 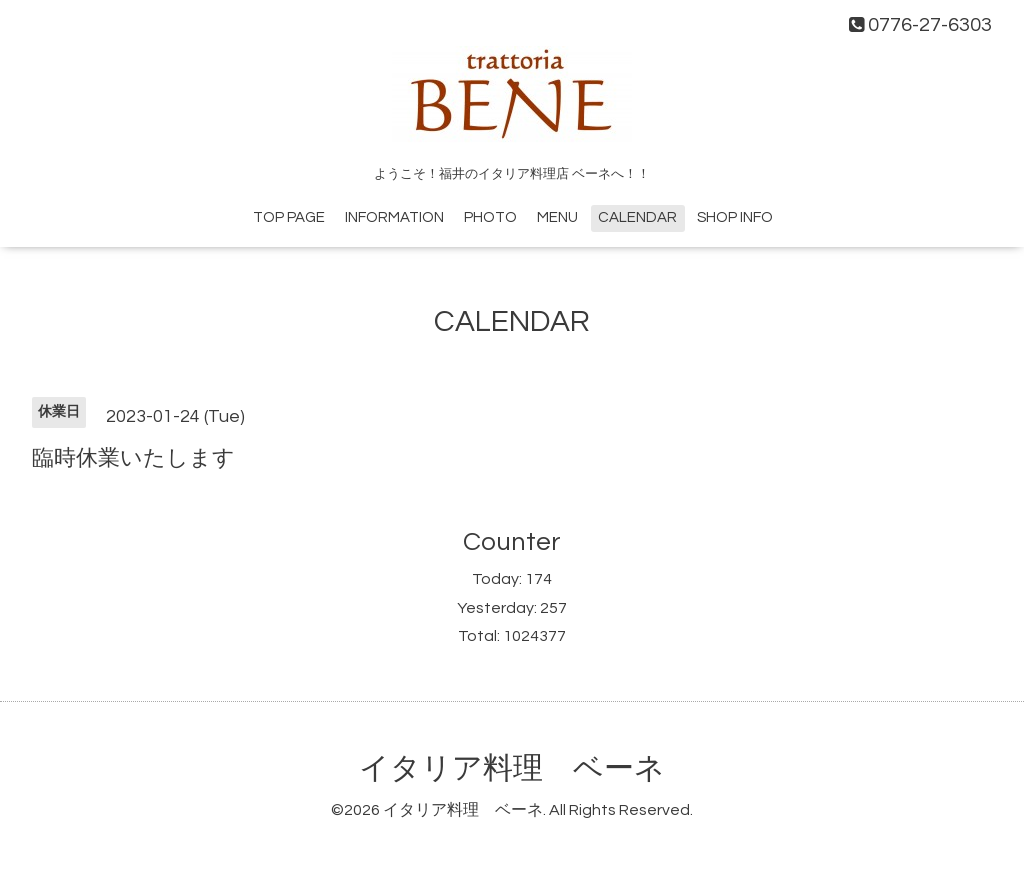 What do you see at coordinates (512, 768) in the screenshot?
I see `イタリア料理 ベーネ` at bounding box center [512, 768].